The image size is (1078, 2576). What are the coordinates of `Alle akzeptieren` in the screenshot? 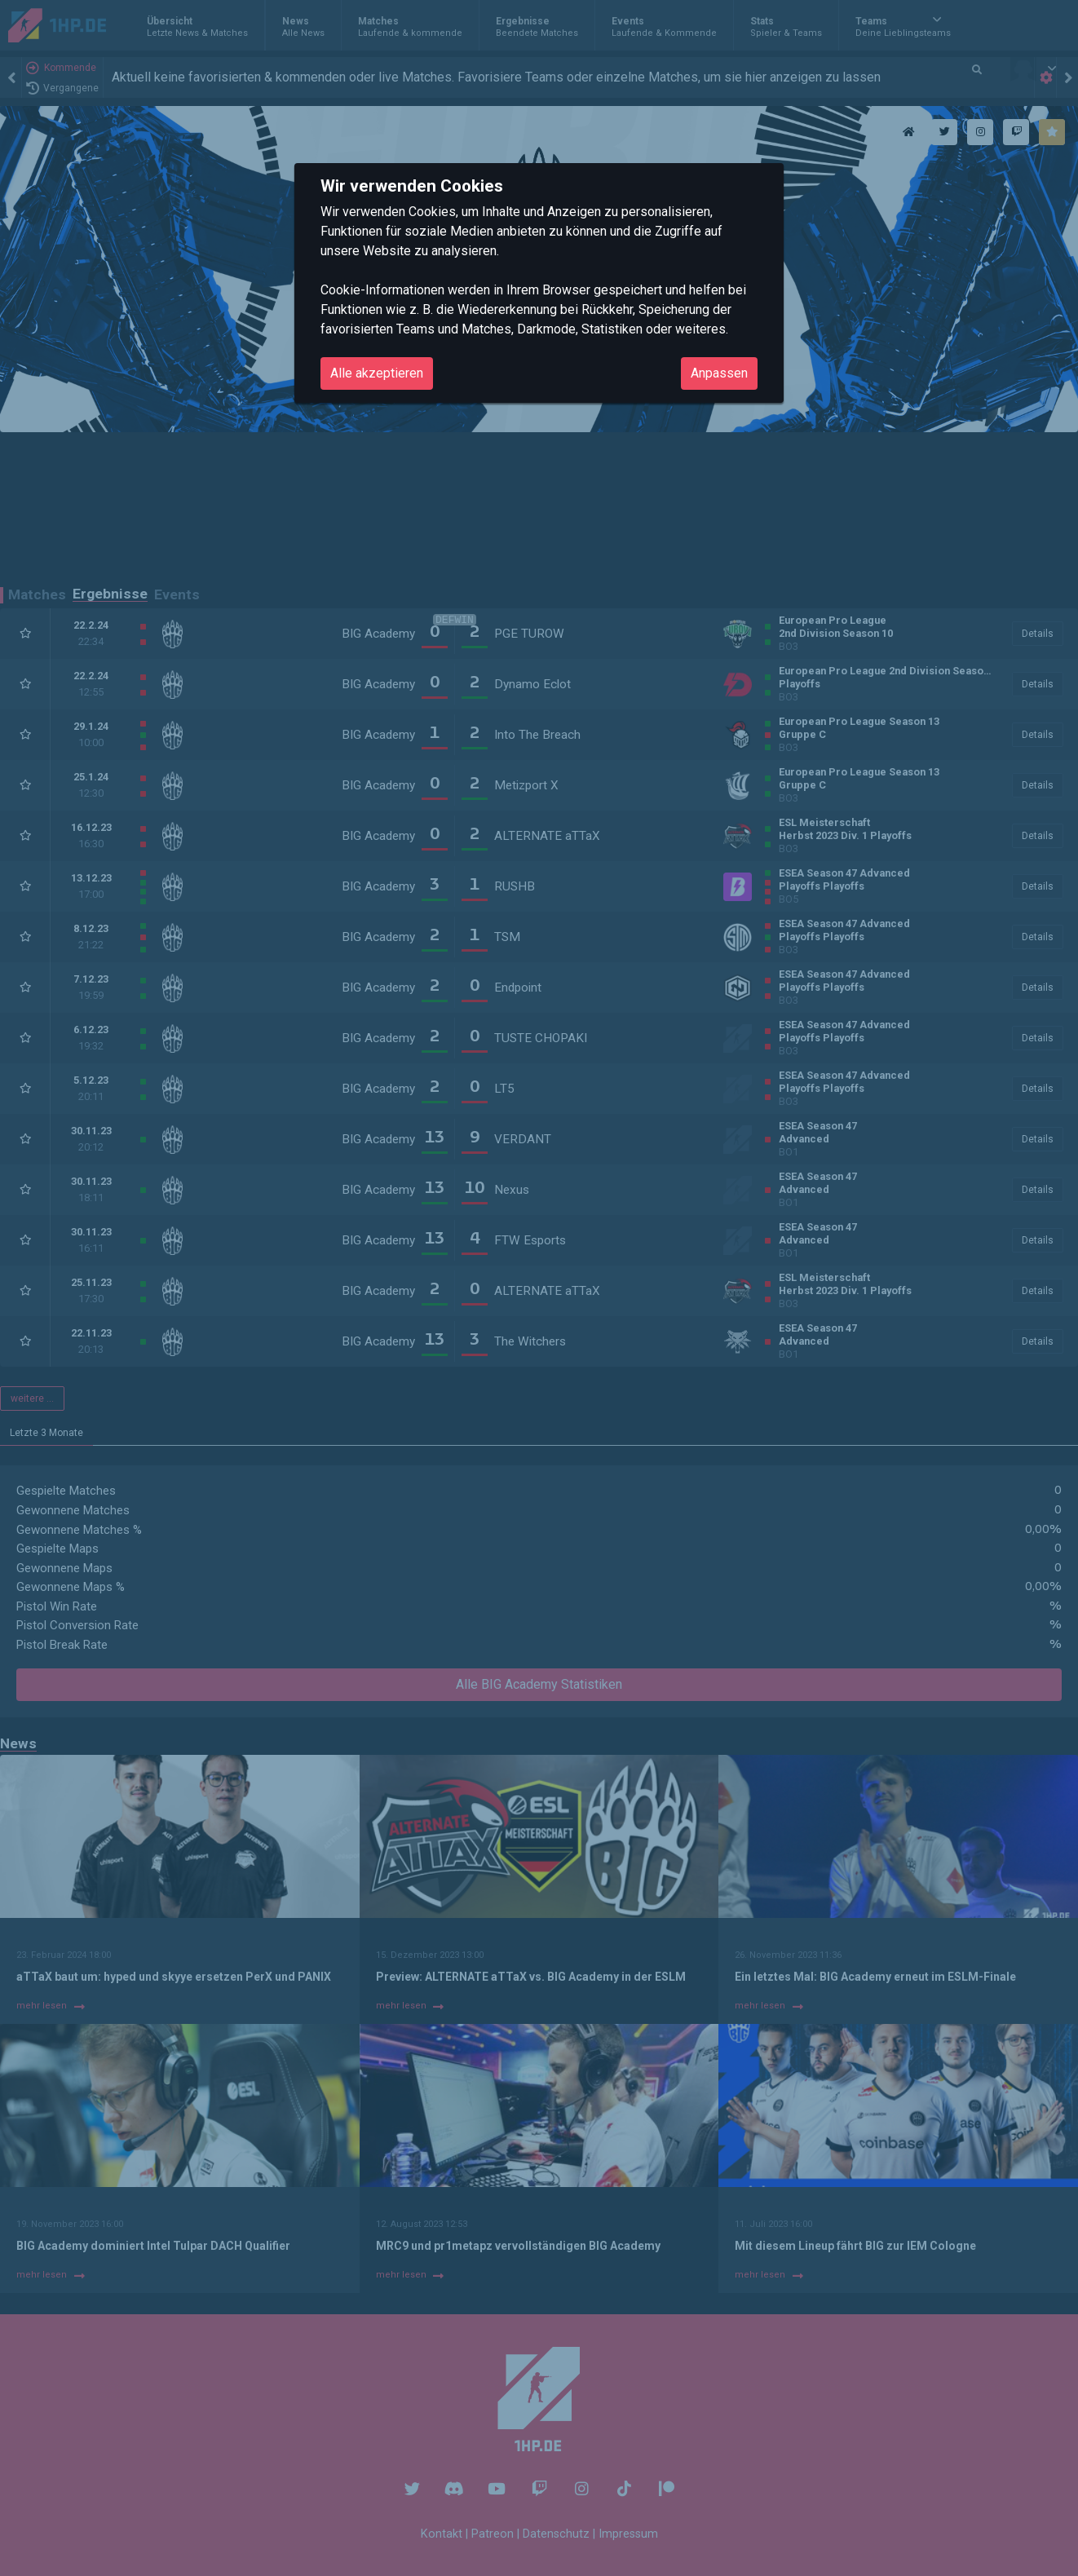 It's located at (376, 373).